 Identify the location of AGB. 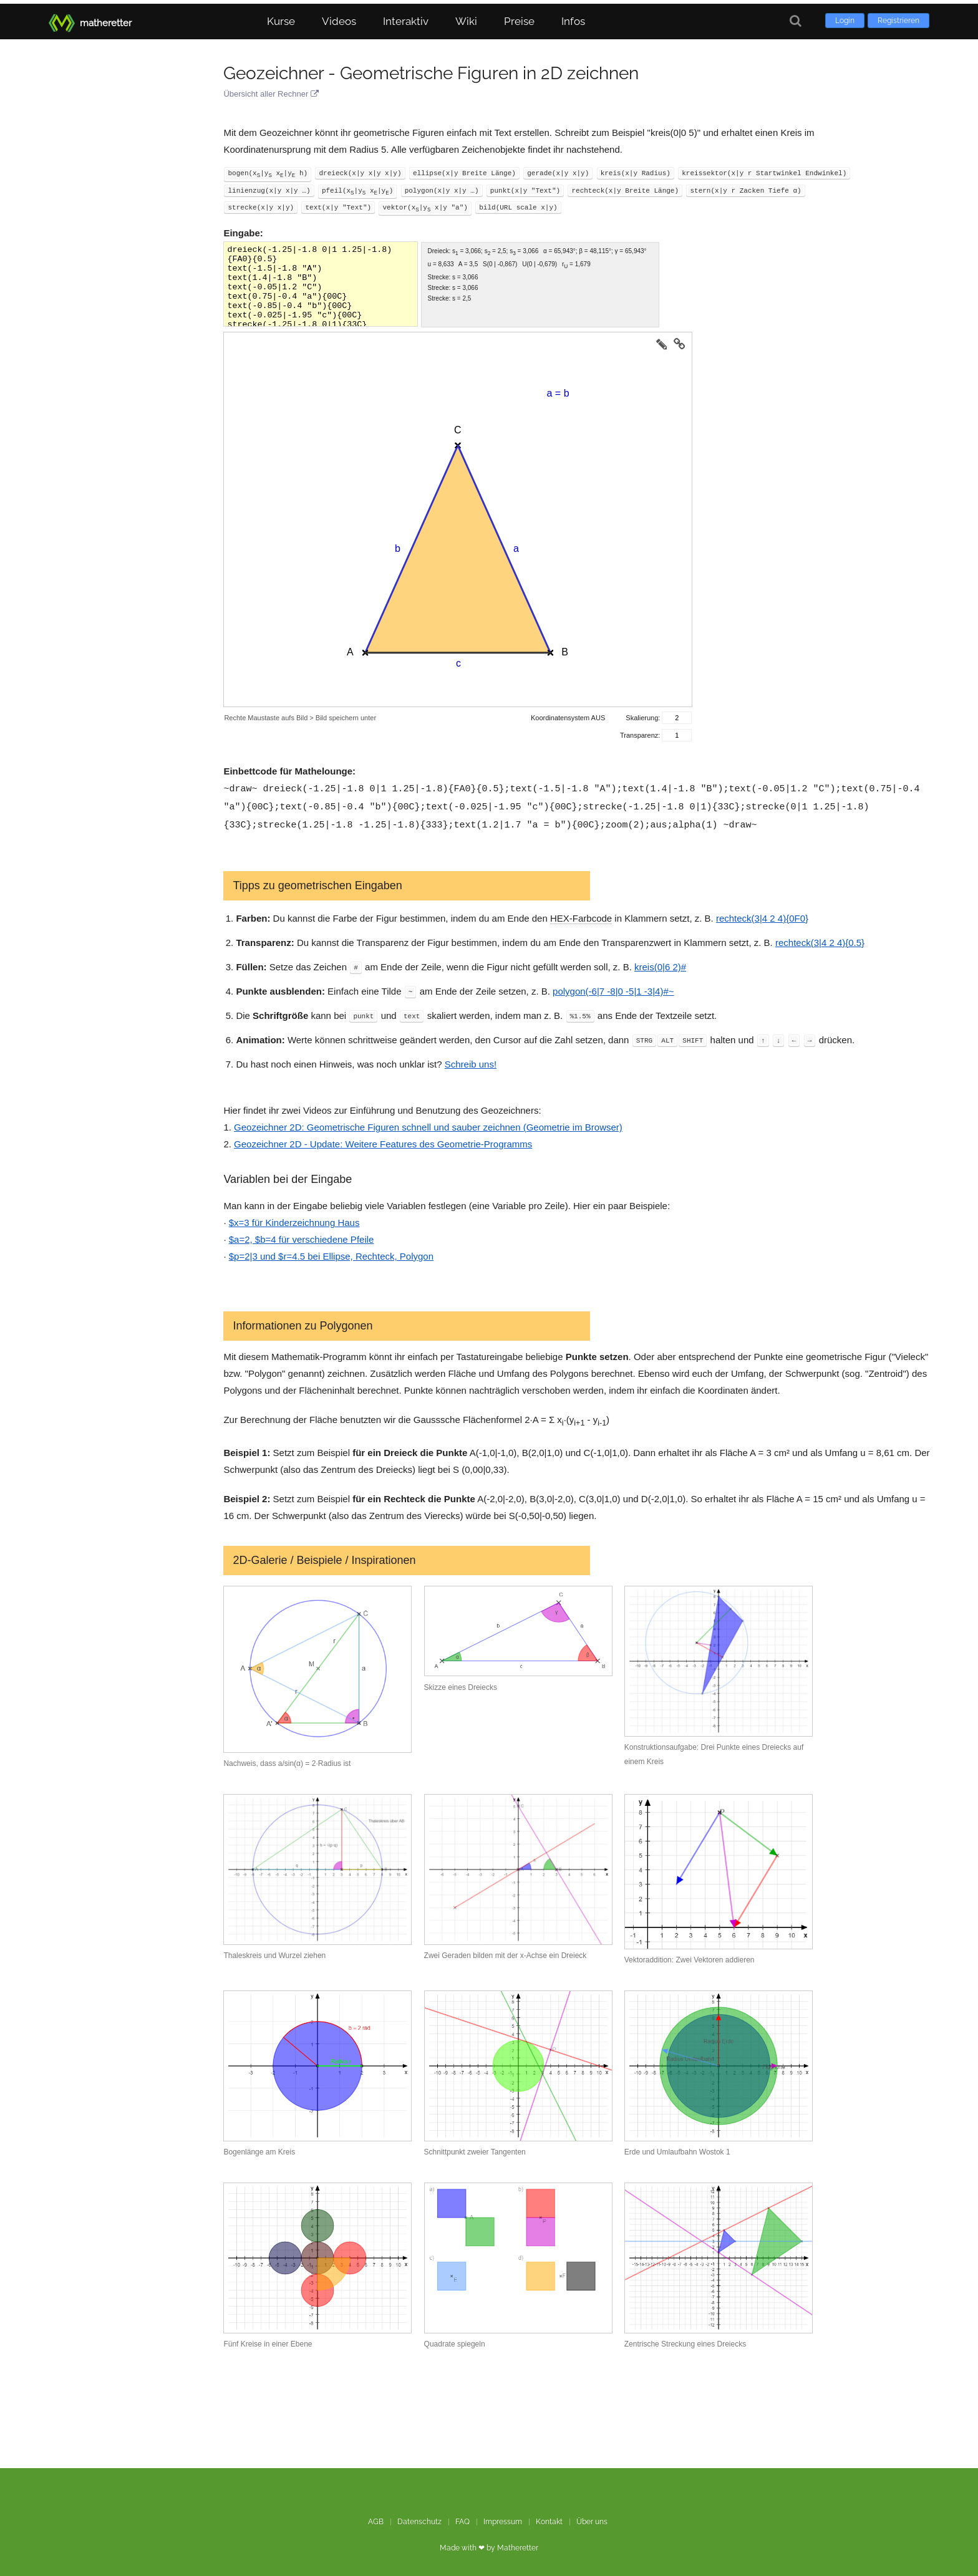
(376, 2518).